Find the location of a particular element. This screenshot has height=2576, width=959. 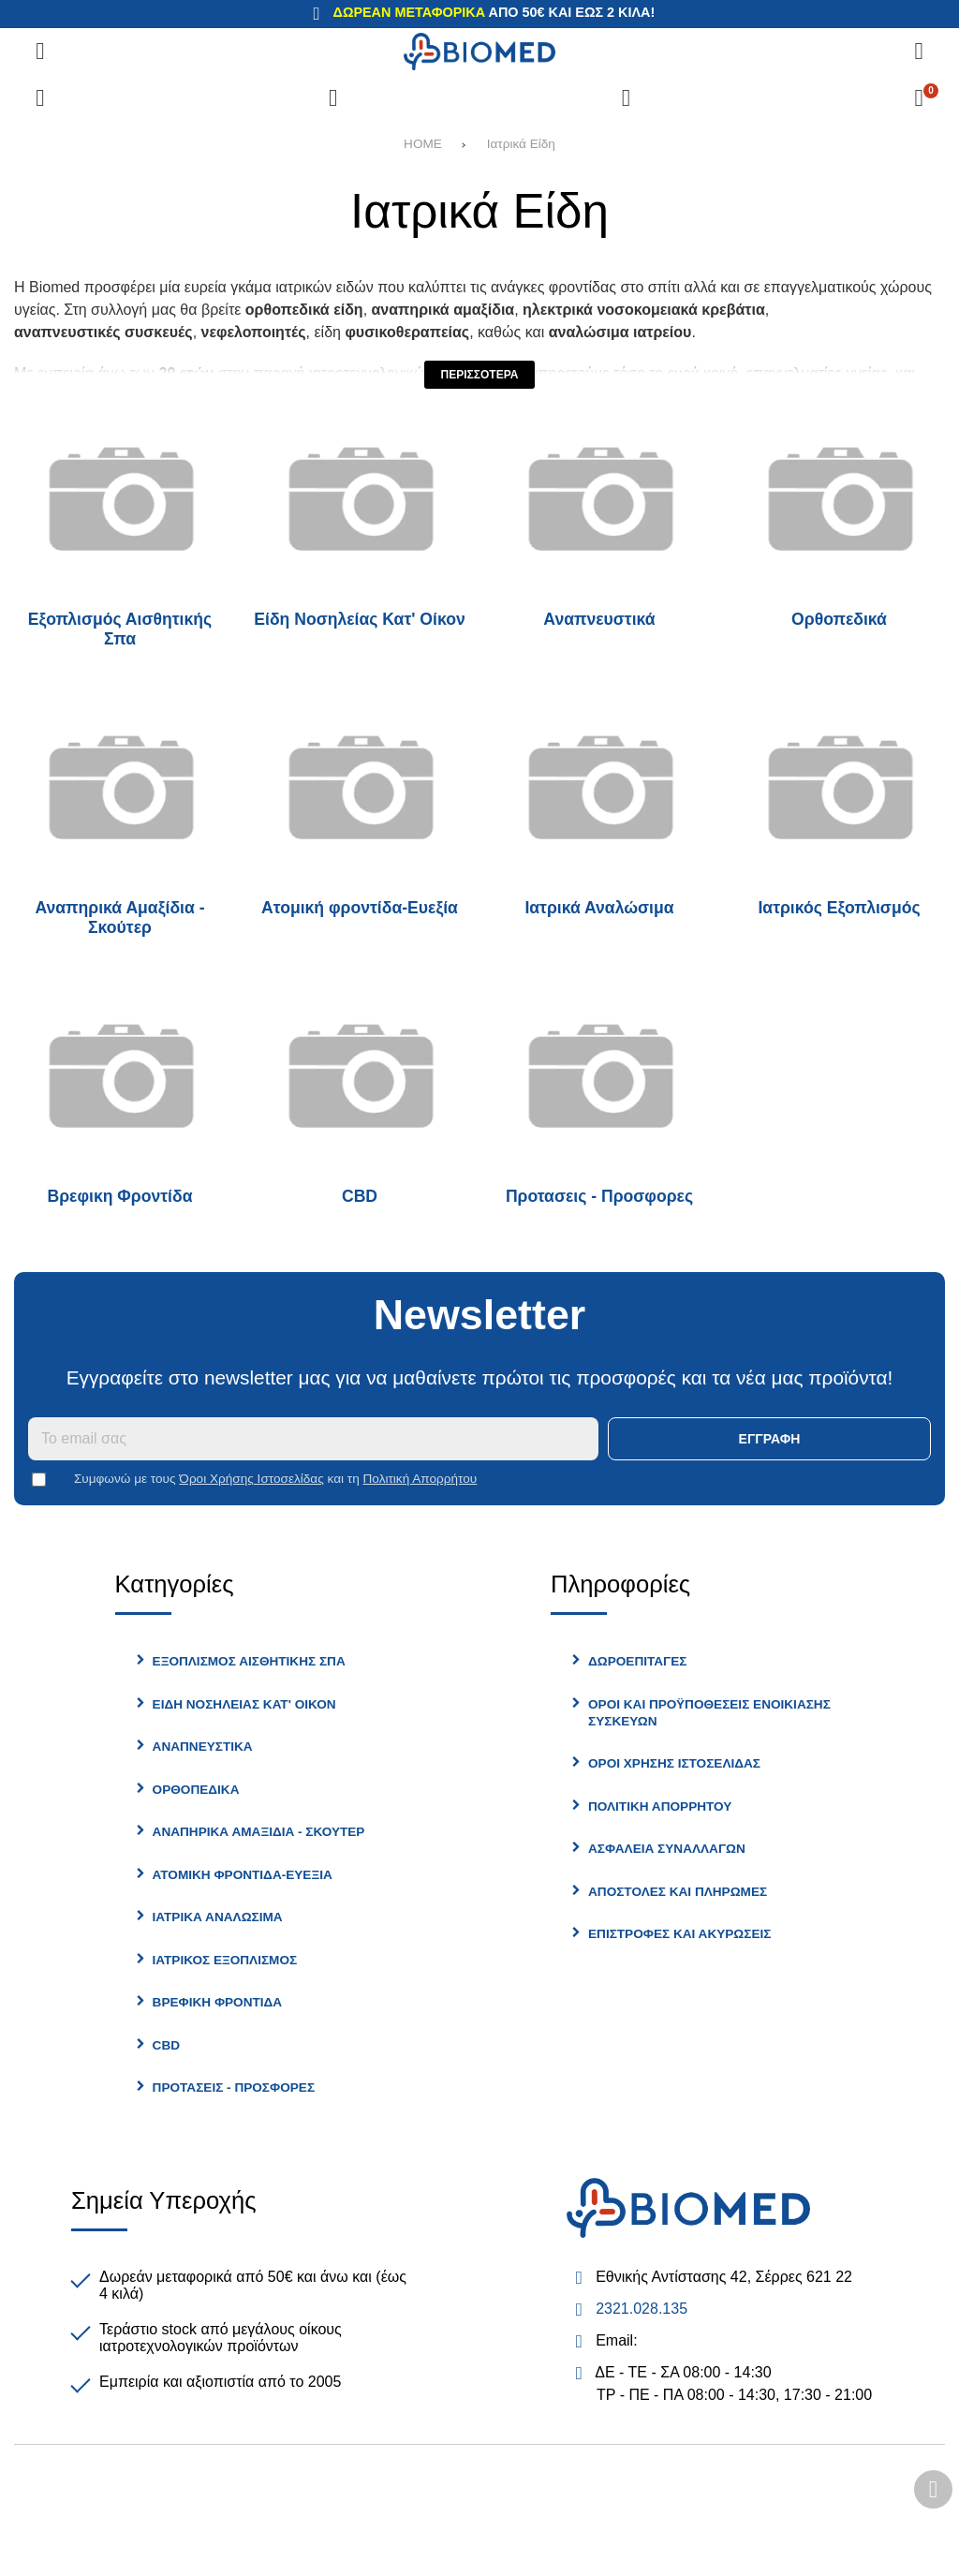

Ιατρικά Είδη is located at coordinates (521, 144).